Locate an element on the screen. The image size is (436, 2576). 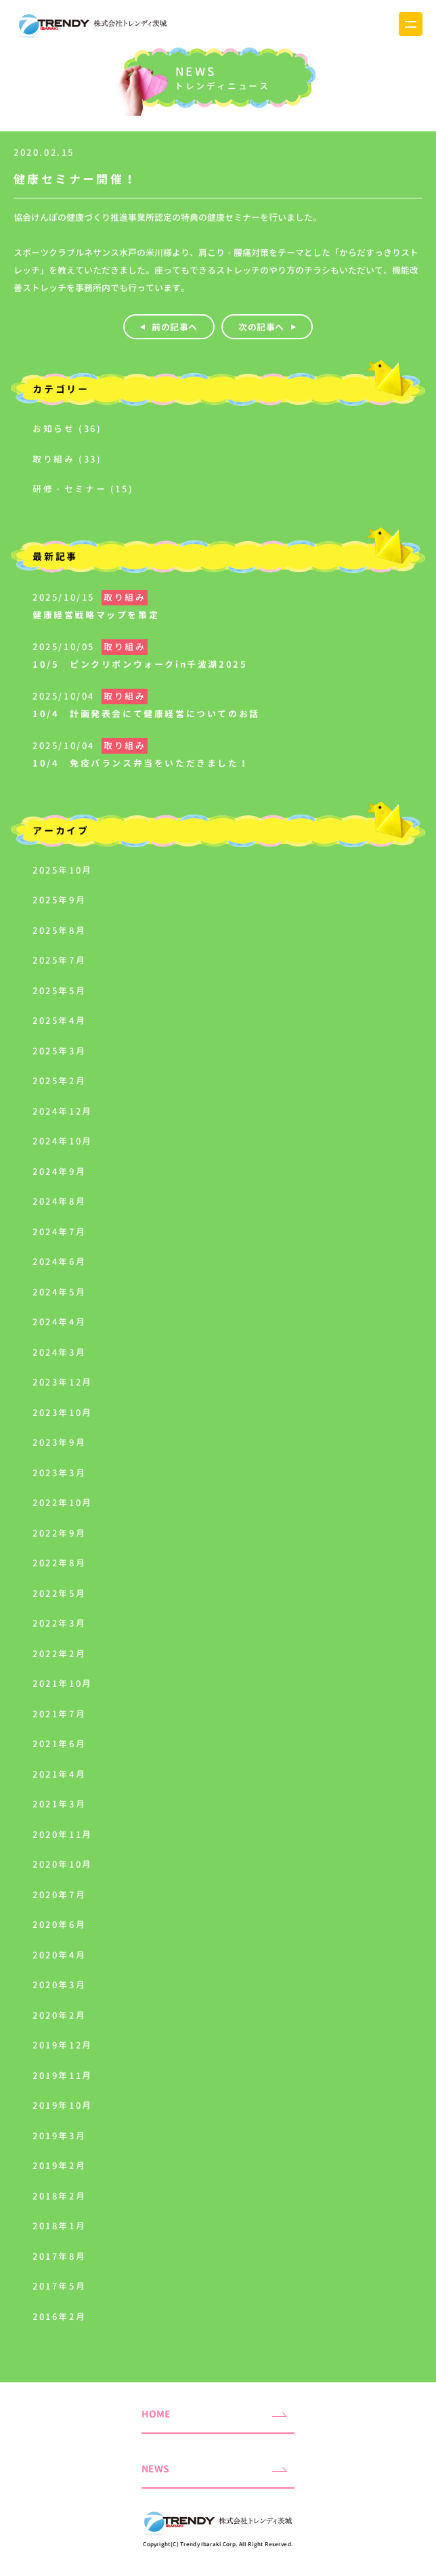
2019年2月 is located at coordinates (59, 2166).